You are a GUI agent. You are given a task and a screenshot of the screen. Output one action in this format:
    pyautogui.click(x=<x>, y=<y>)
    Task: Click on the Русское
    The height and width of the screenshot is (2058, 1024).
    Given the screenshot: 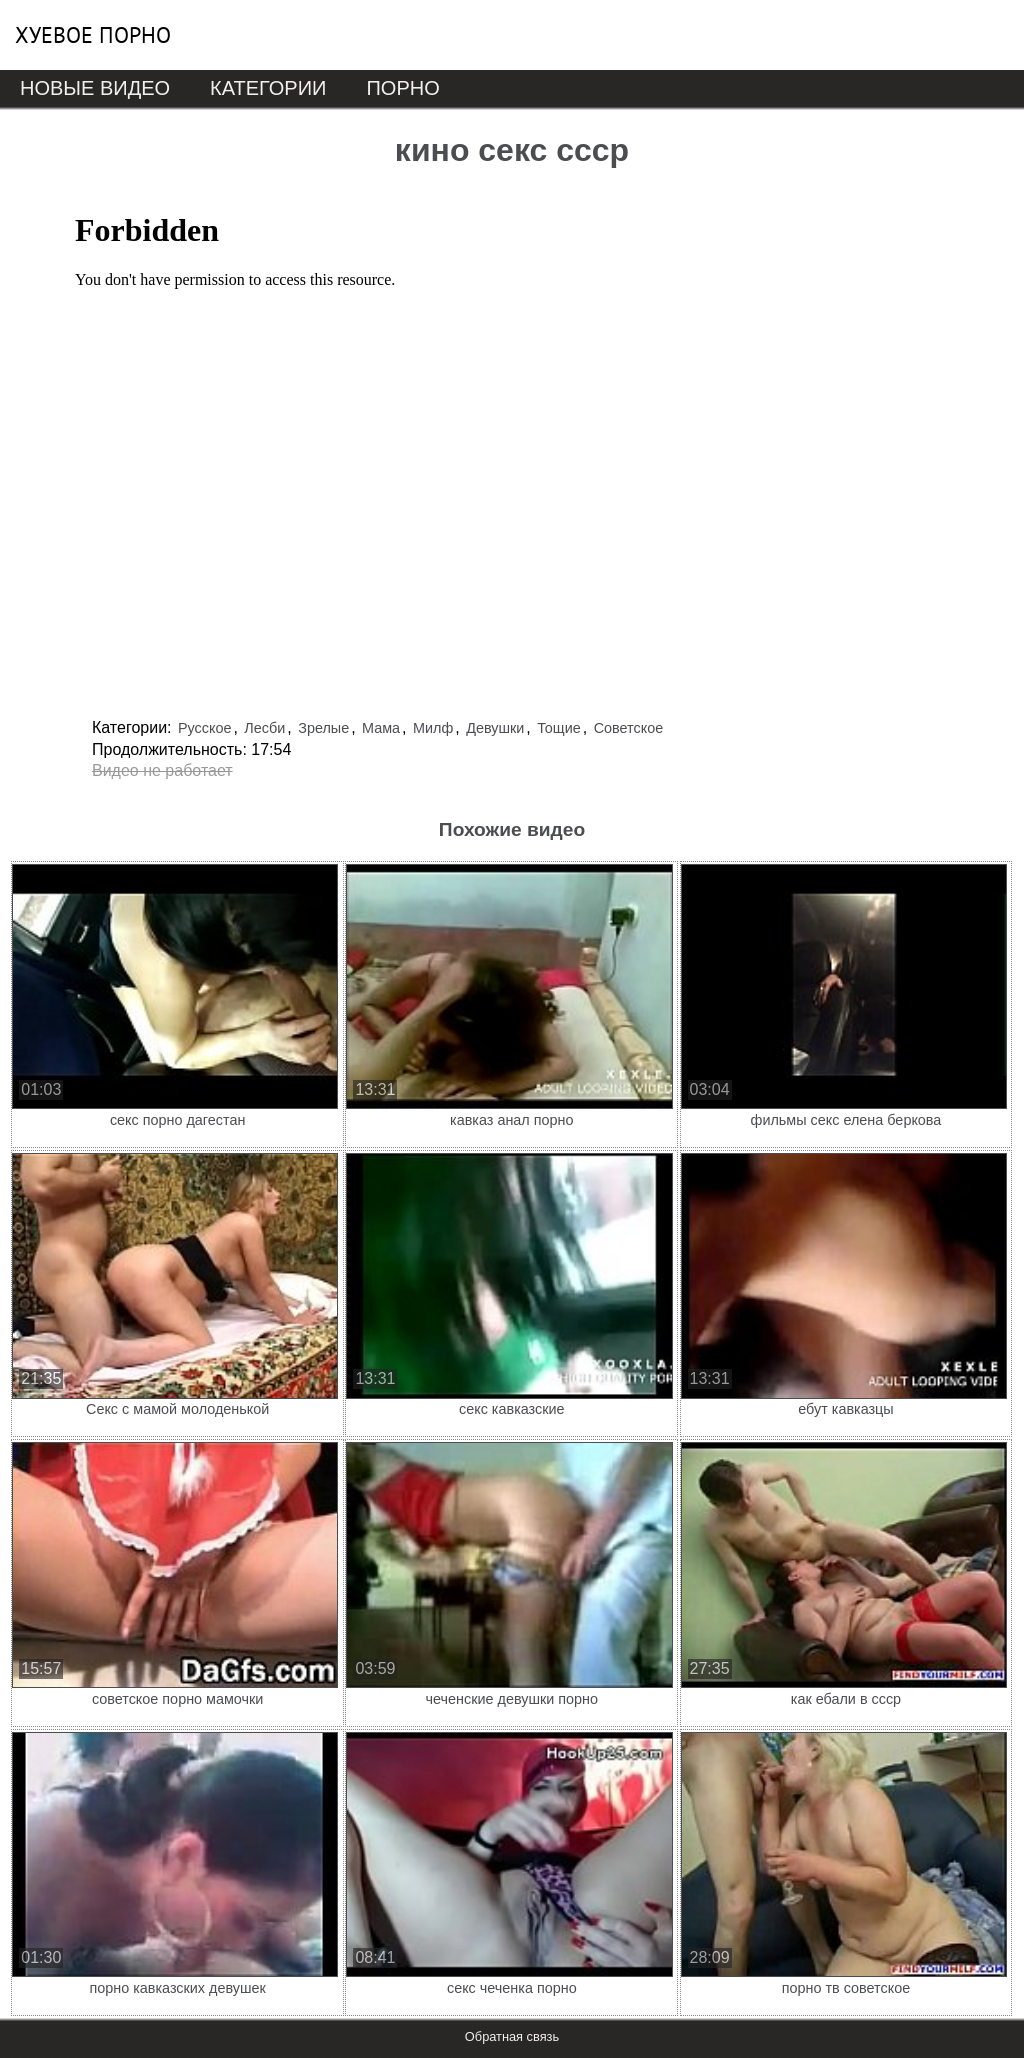 What is the action you would take?
    pyautogui.click(x=205, y=728)
    